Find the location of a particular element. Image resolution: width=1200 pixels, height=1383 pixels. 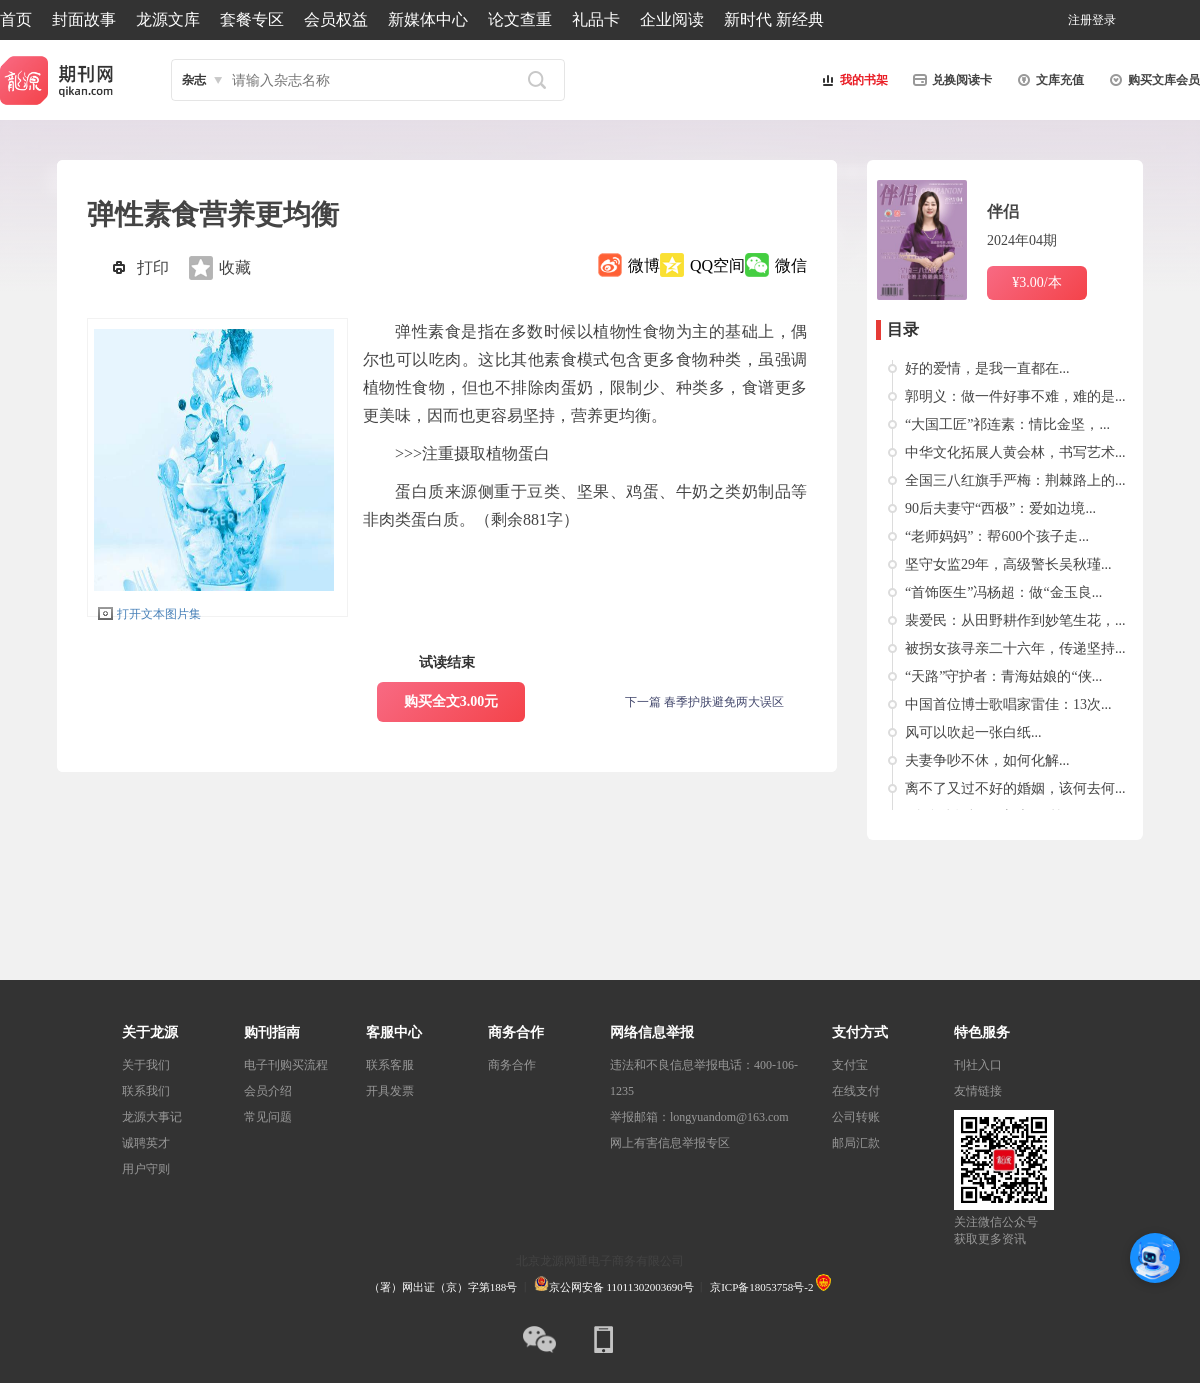

离不了又过不好的婚姻，该何去何... is located at coordinates (1015, 788).